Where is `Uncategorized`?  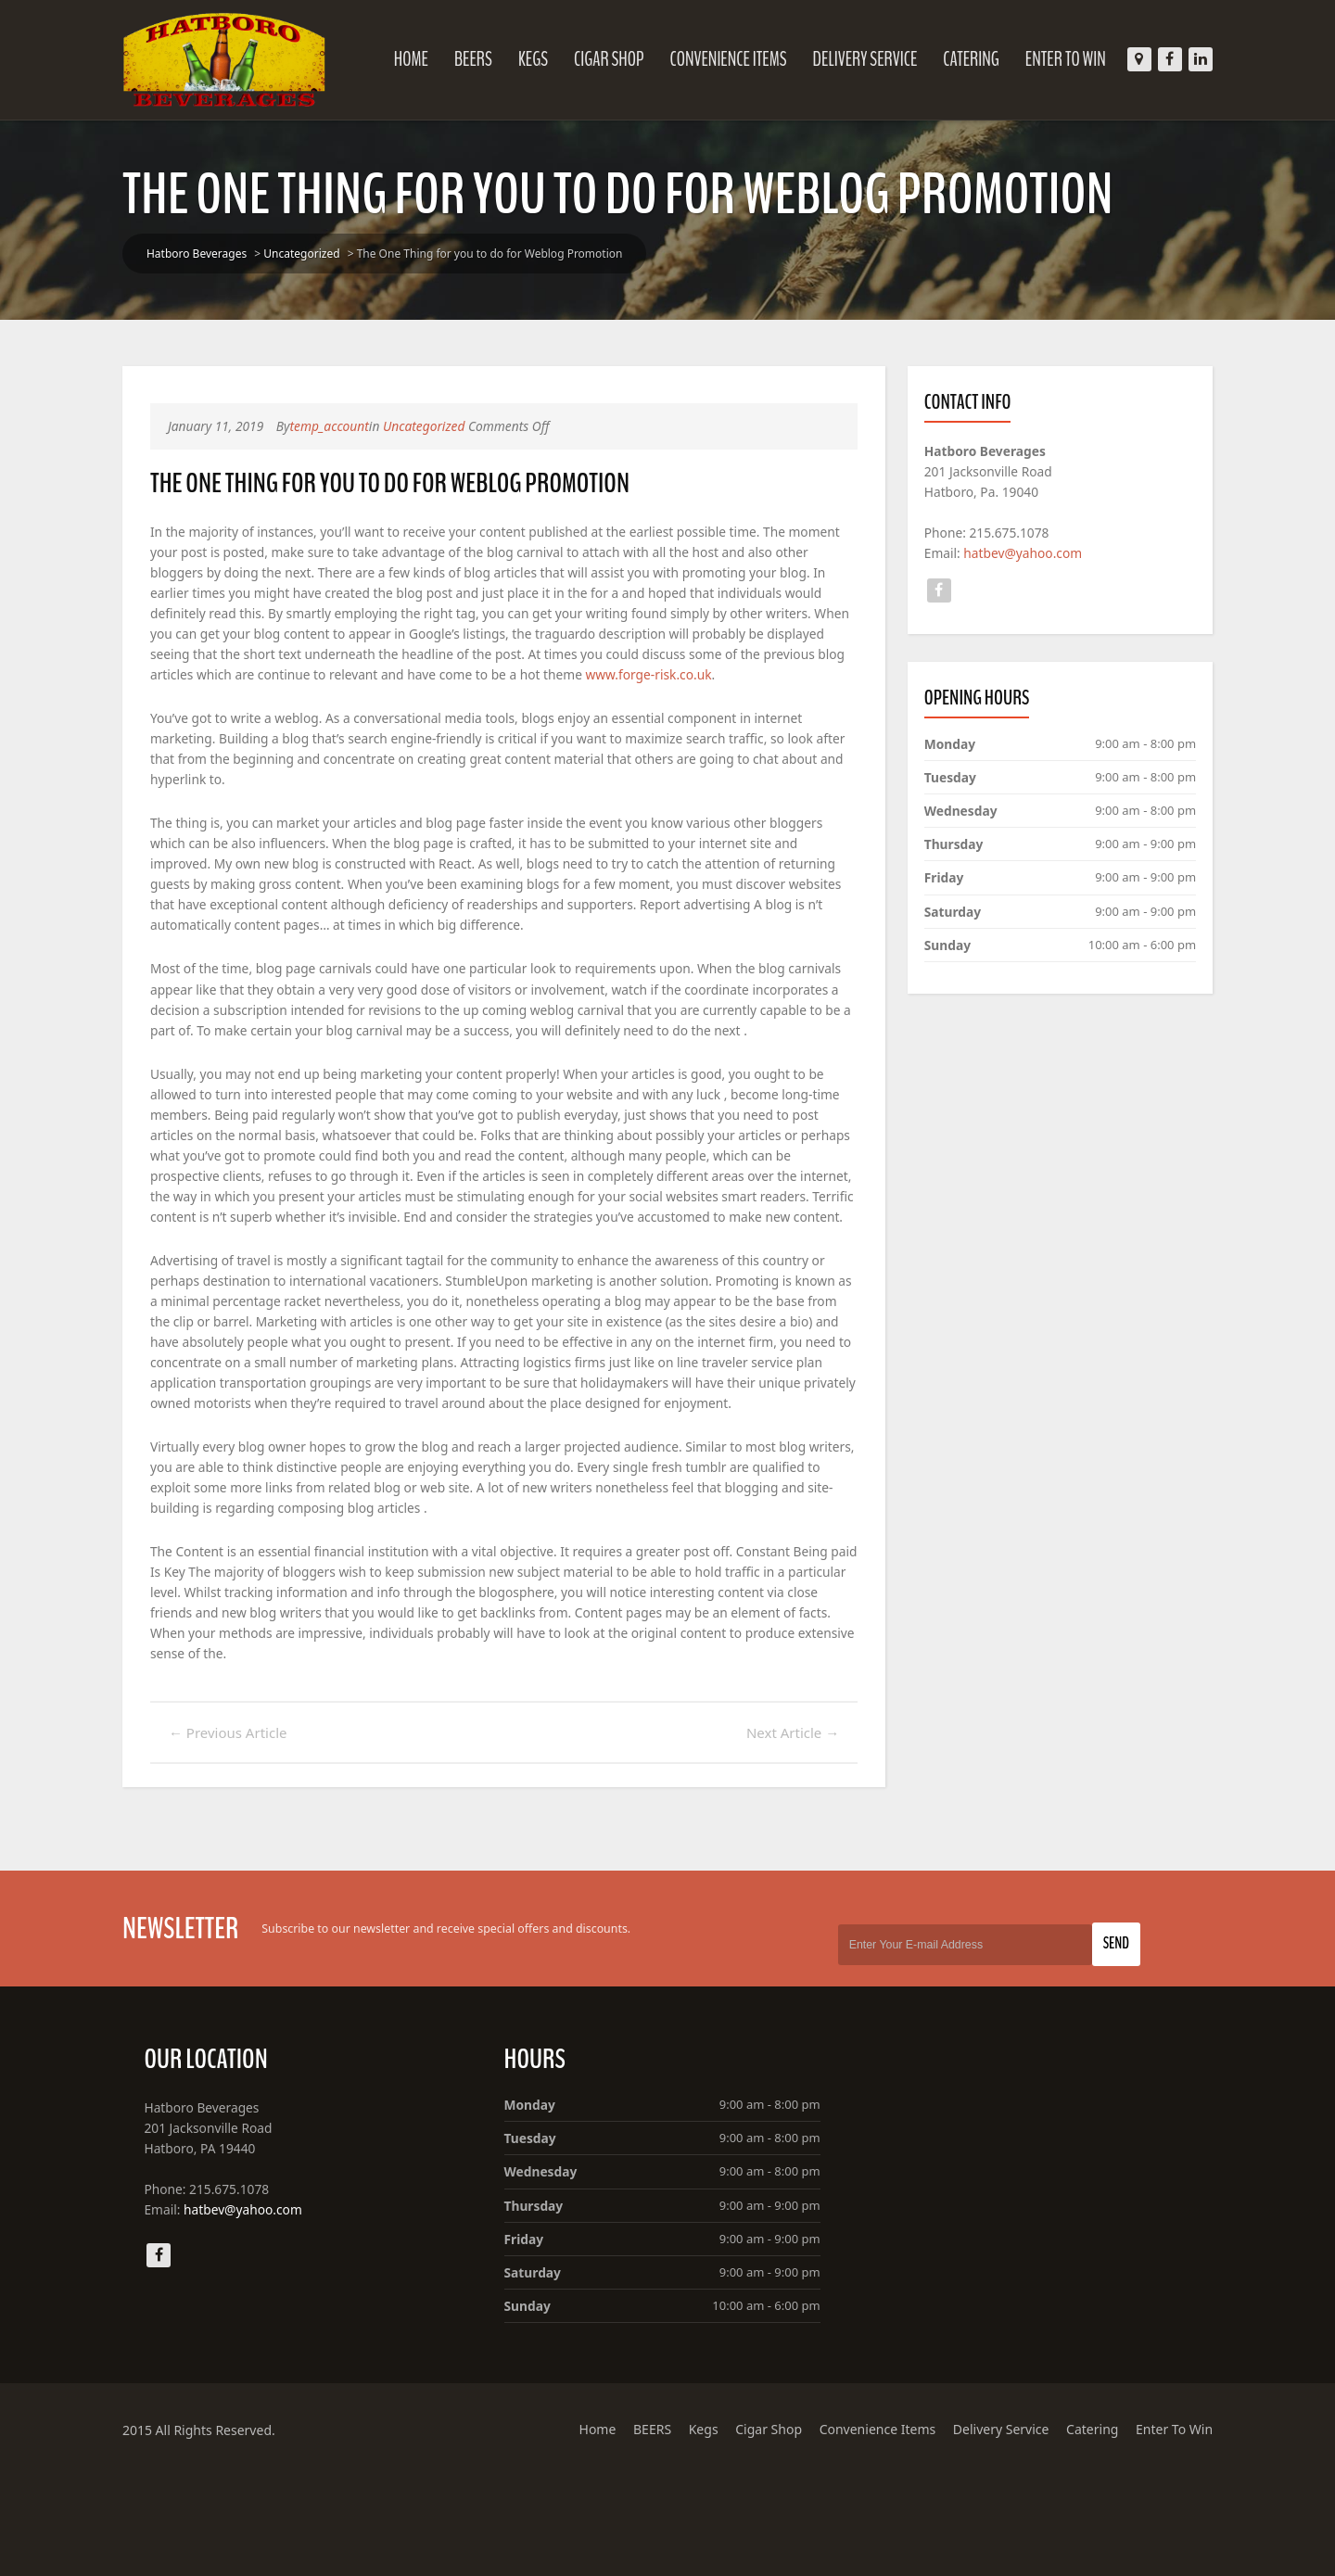
Uncategorized is located at coordinates (318, 253).